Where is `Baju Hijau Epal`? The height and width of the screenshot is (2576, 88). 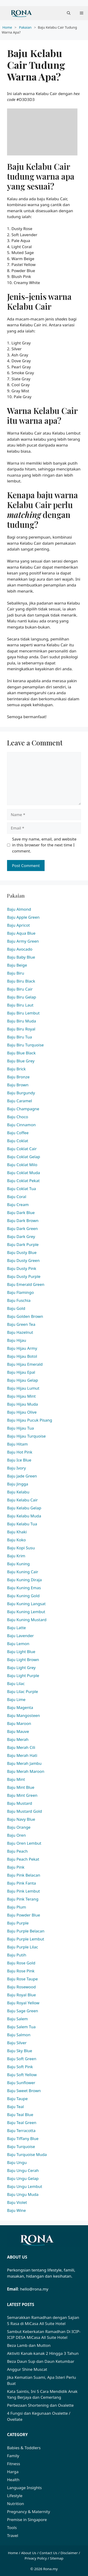
Baju Hijau Epal is located at coordinates (21, 1372).